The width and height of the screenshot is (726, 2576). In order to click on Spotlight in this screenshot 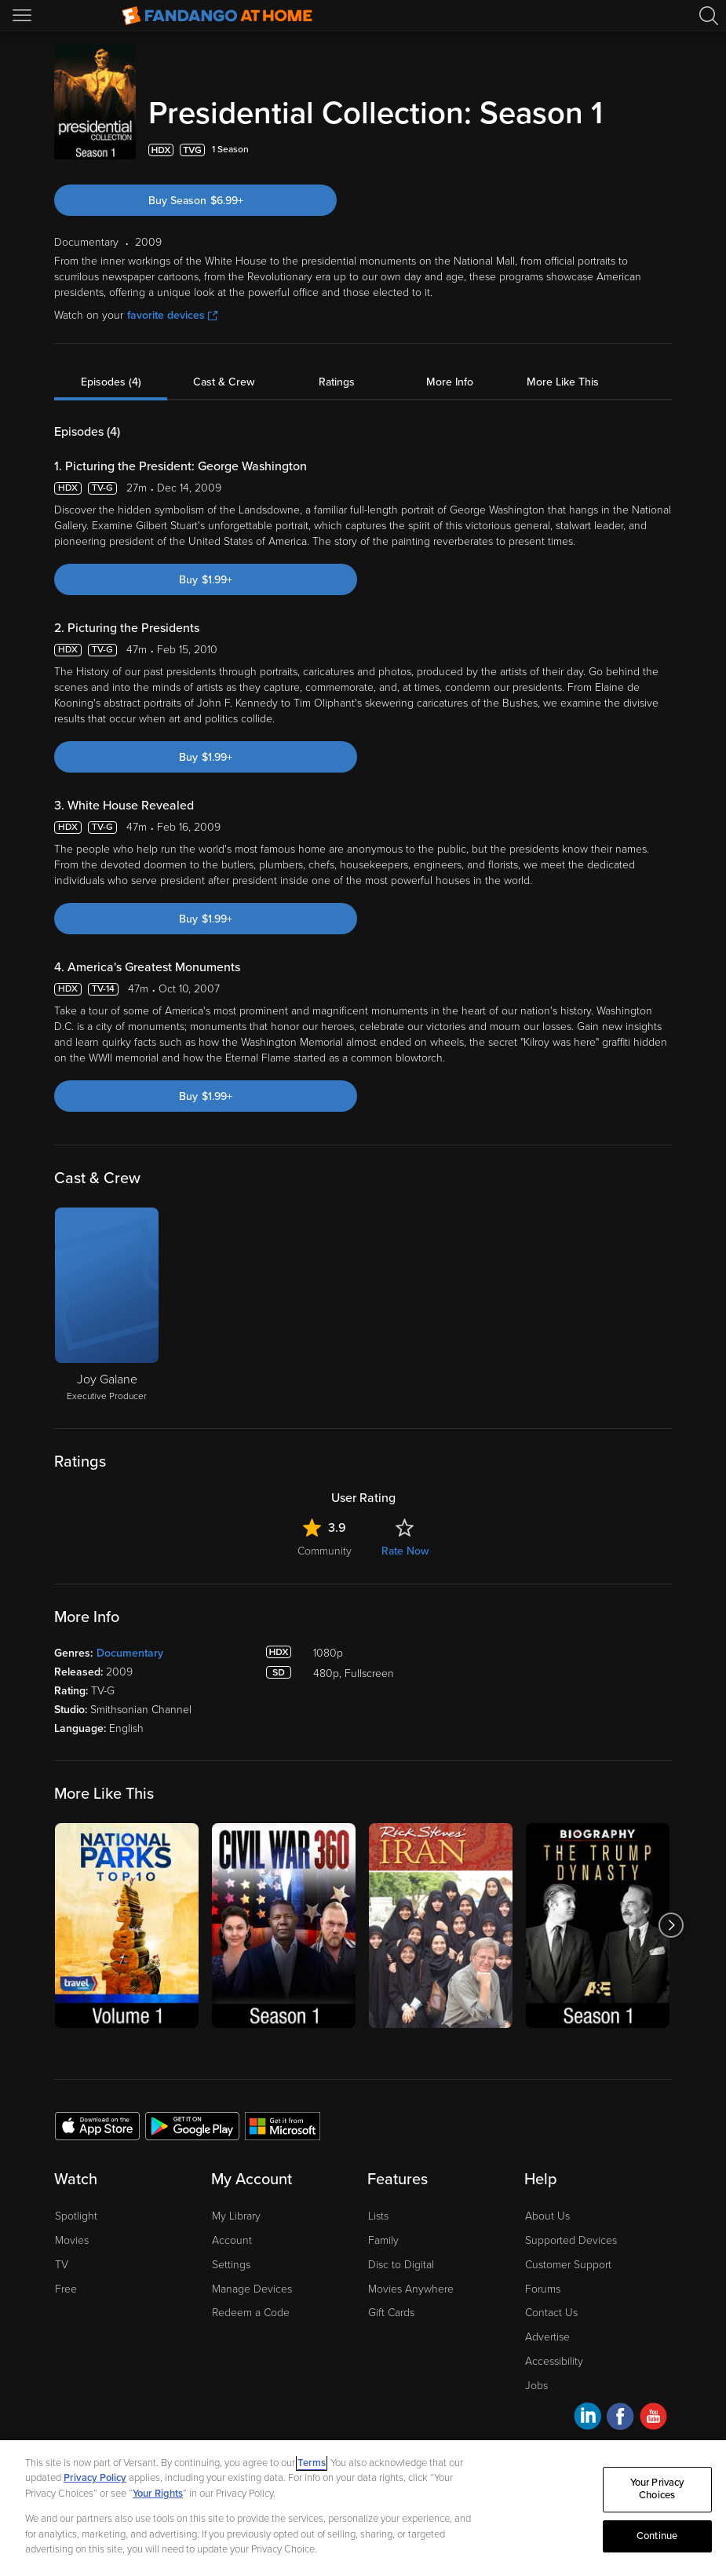, I will do `click(76, 2216)`.